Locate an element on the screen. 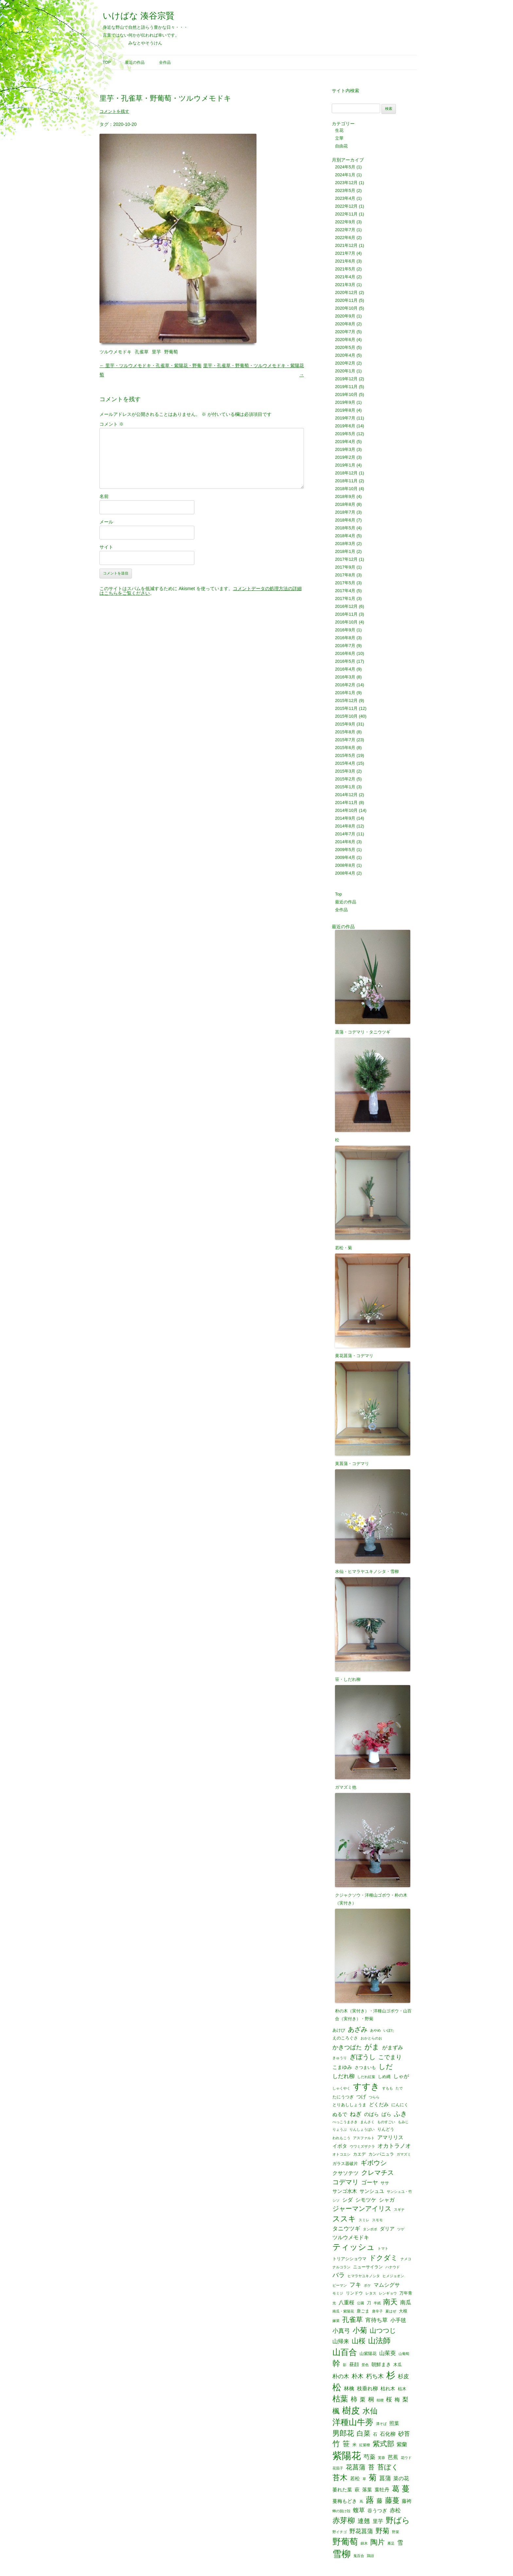 The width and height of the screenshot is (513, 2576). 2021年12月 is located at coordinates (346, 245).